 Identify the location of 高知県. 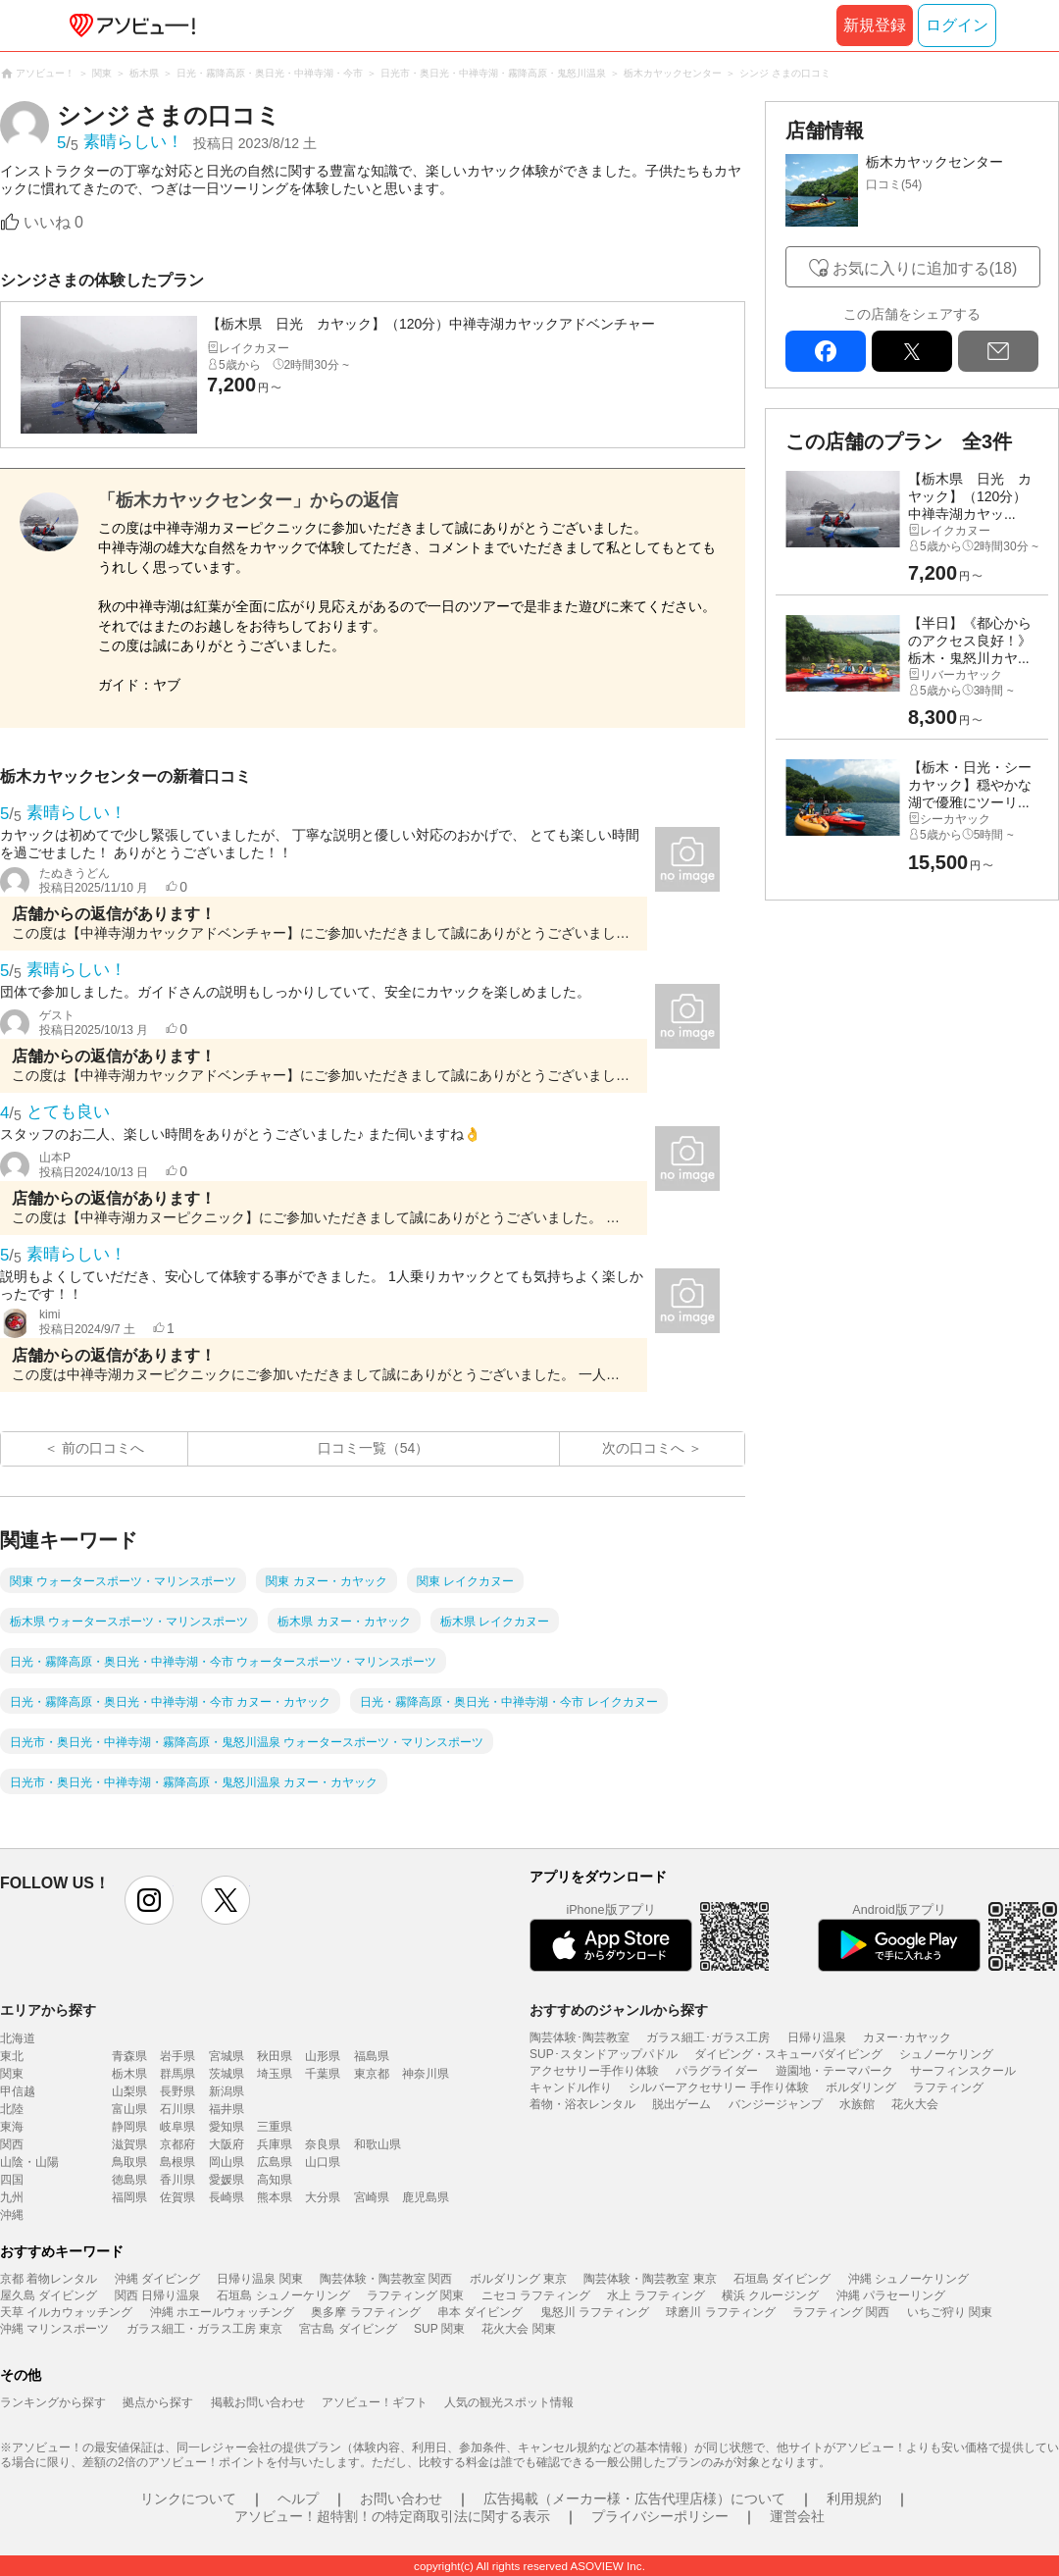
(274, 2180).